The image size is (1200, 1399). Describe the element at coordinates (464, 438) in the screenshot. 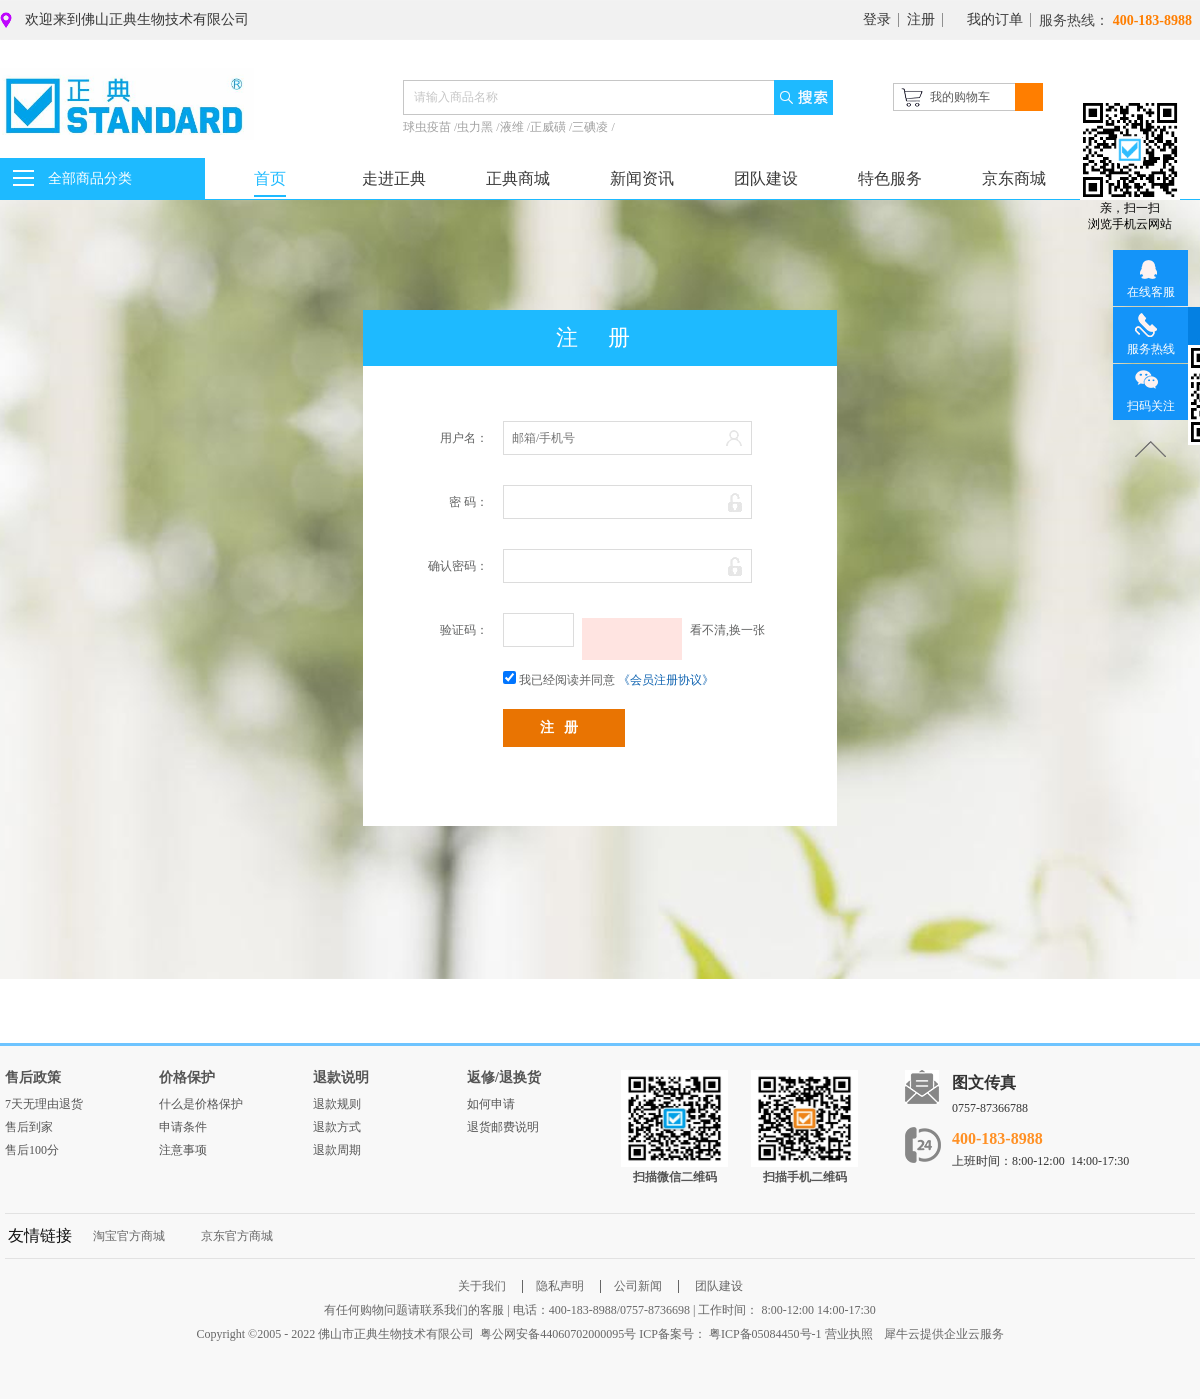

I see `用户名：` at that location.